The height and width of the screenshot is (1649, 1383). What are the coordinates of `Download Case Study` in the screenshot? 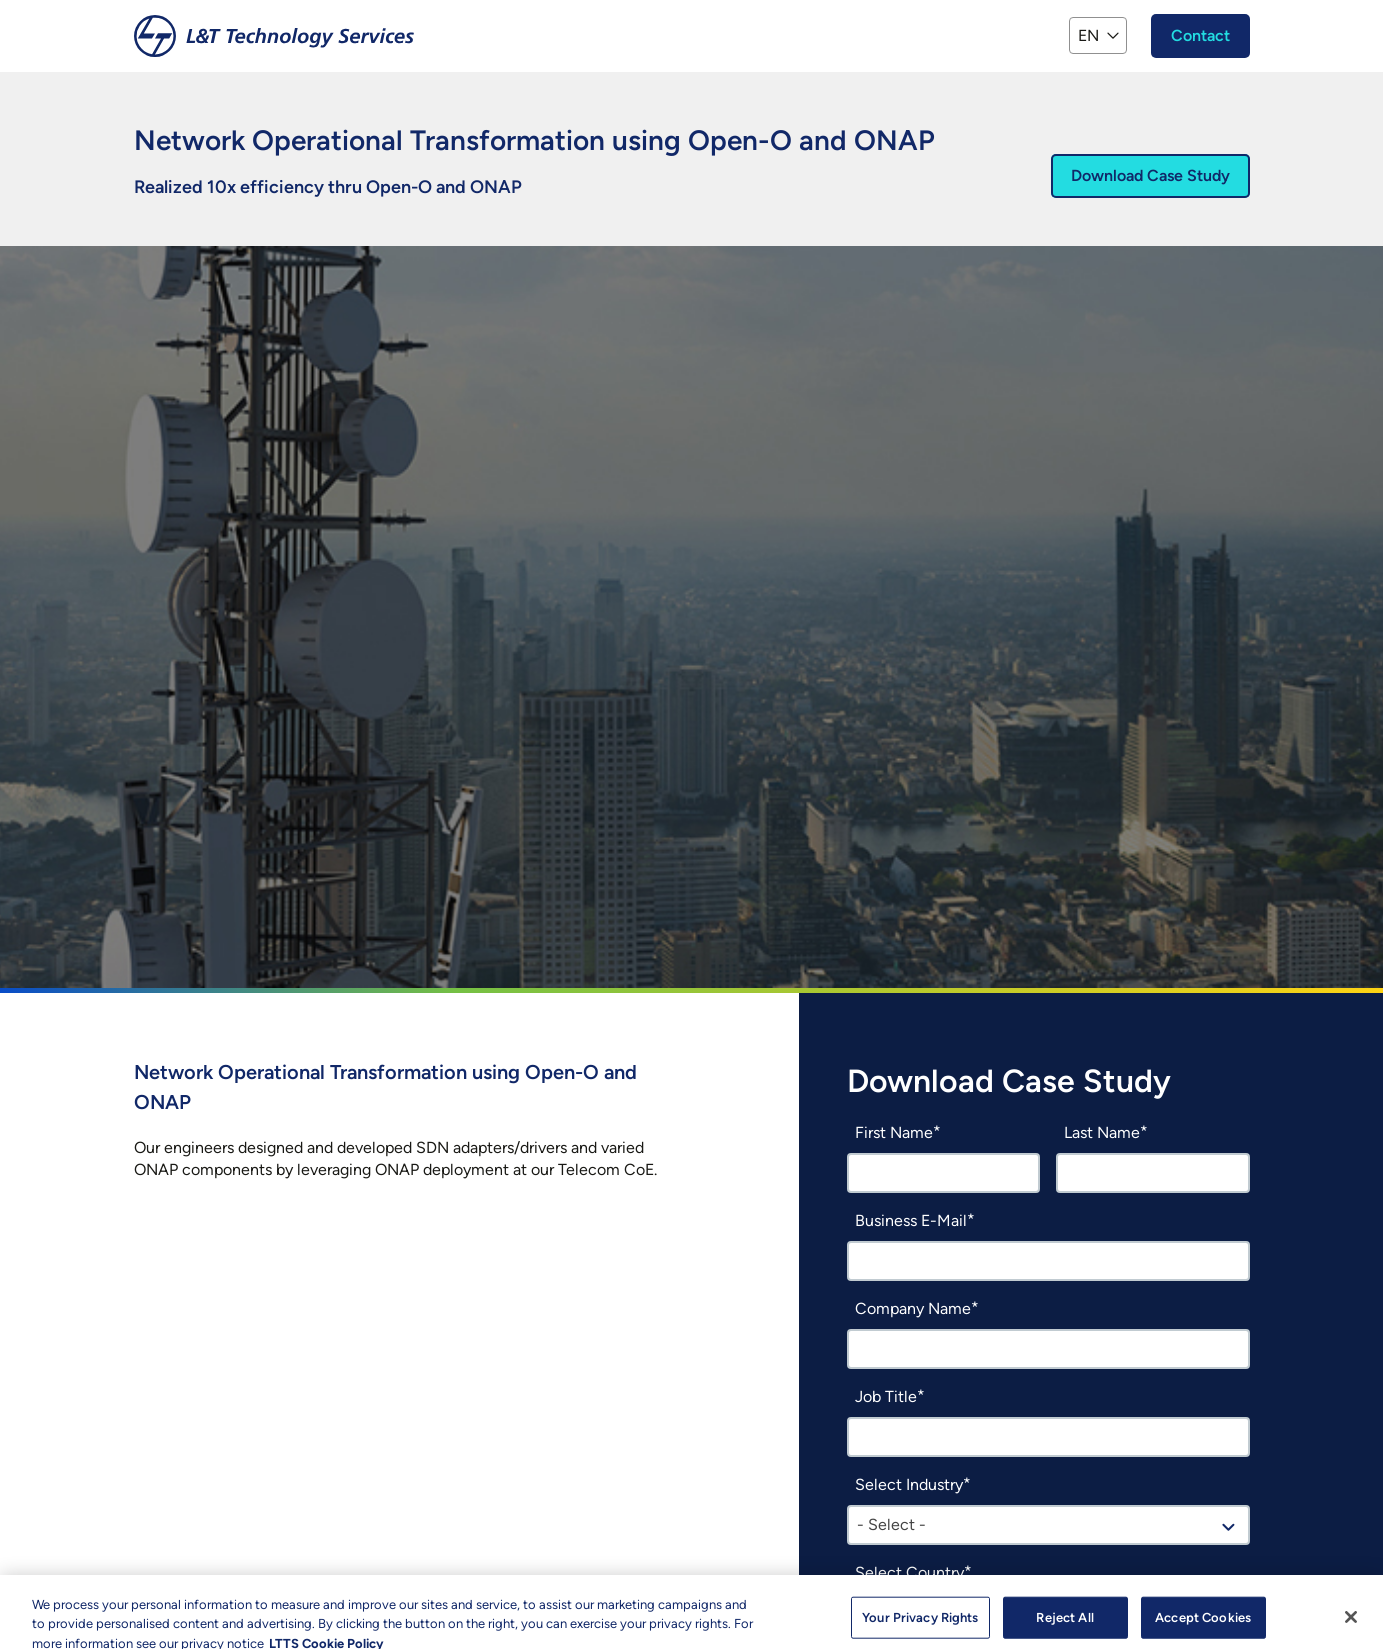 It's located at (1150, 175).